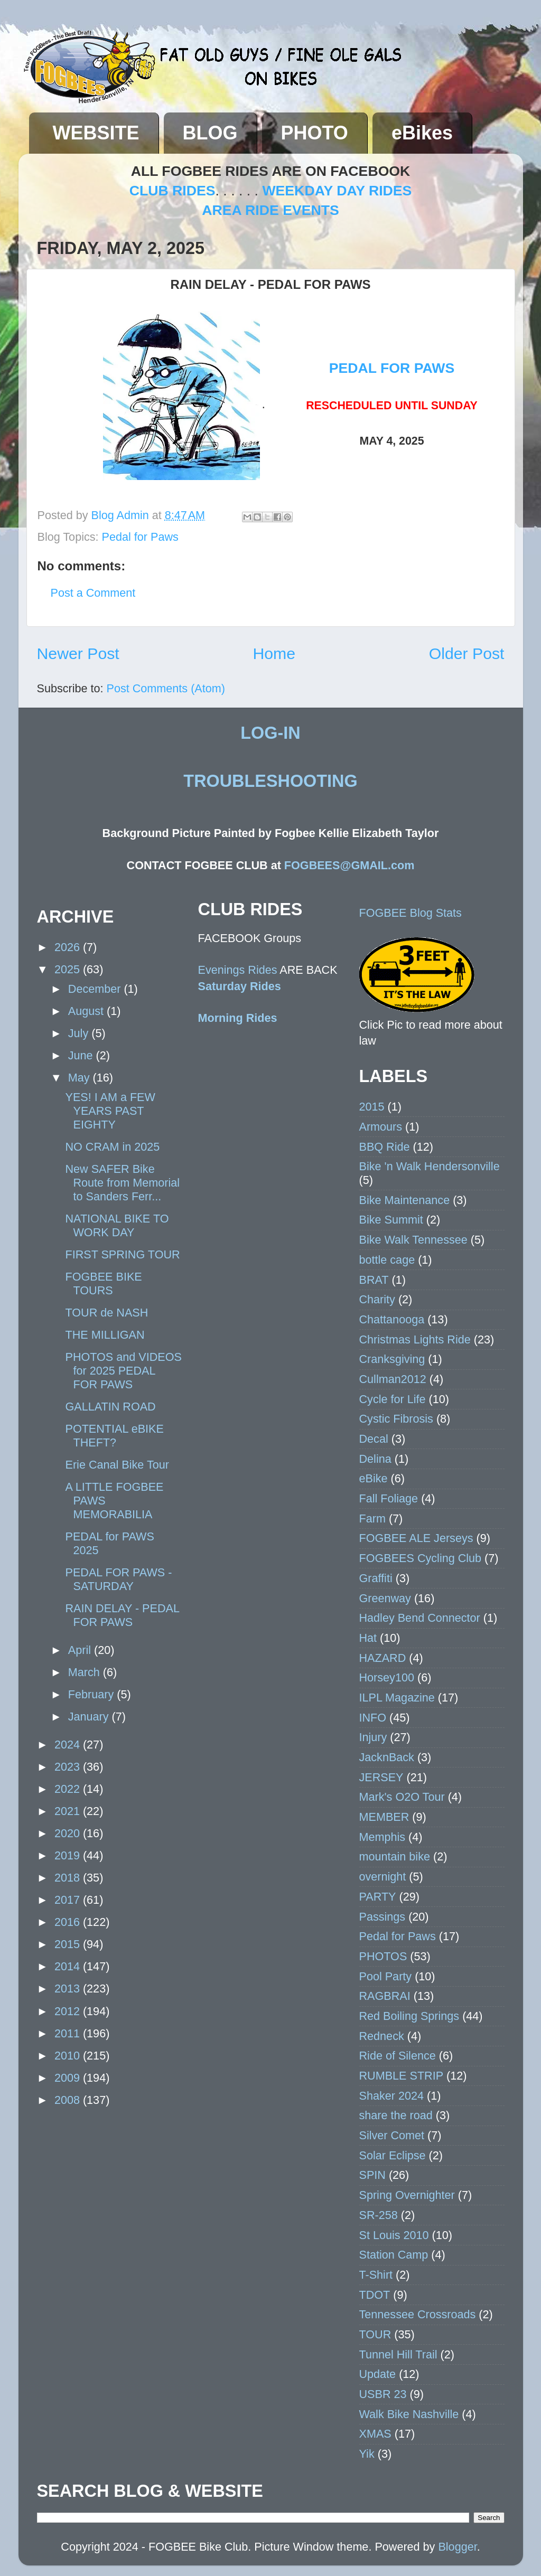 The height and width of the screenshot is (2576, 541). Describe the element at coordinates (417, 2314) in the screenshot. I see `Tennessee Crossroads` at that location.